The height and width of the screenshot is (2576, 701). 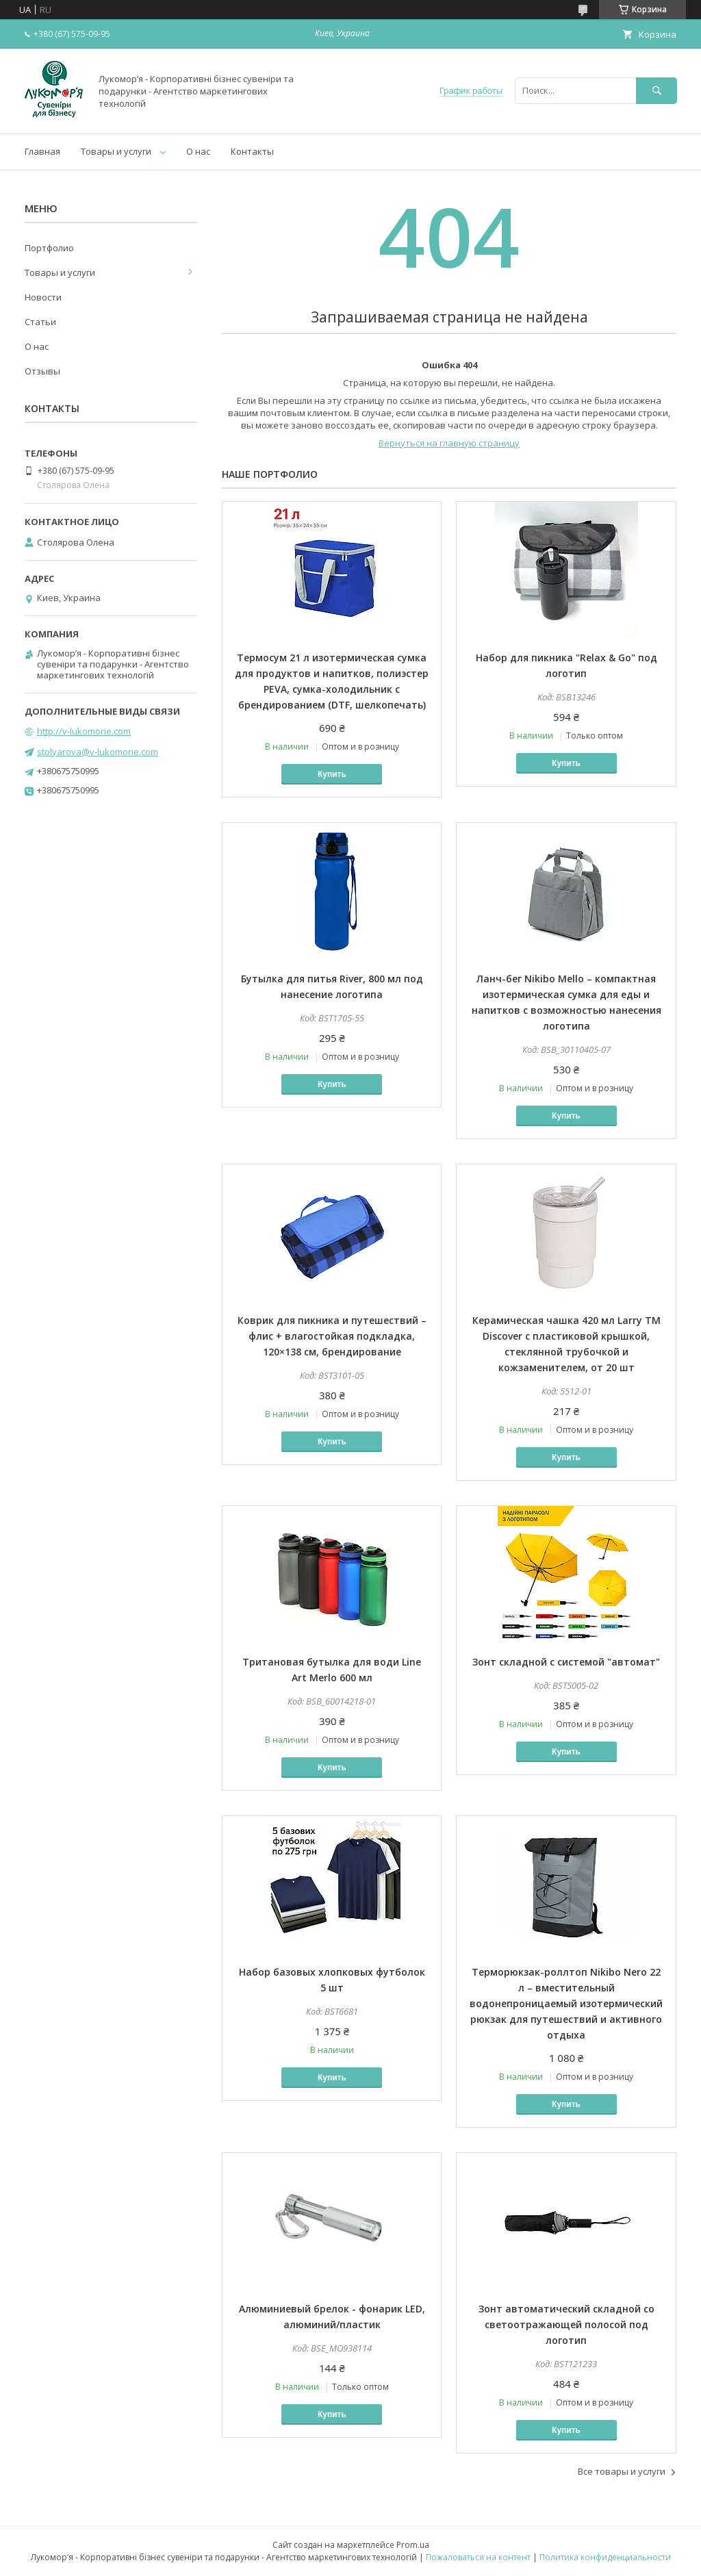 What do you see at coordinates (566, 1661) in the screenshot?
I see `Зонт складной с системой "автомат"` at bounding box center [566, 1661].